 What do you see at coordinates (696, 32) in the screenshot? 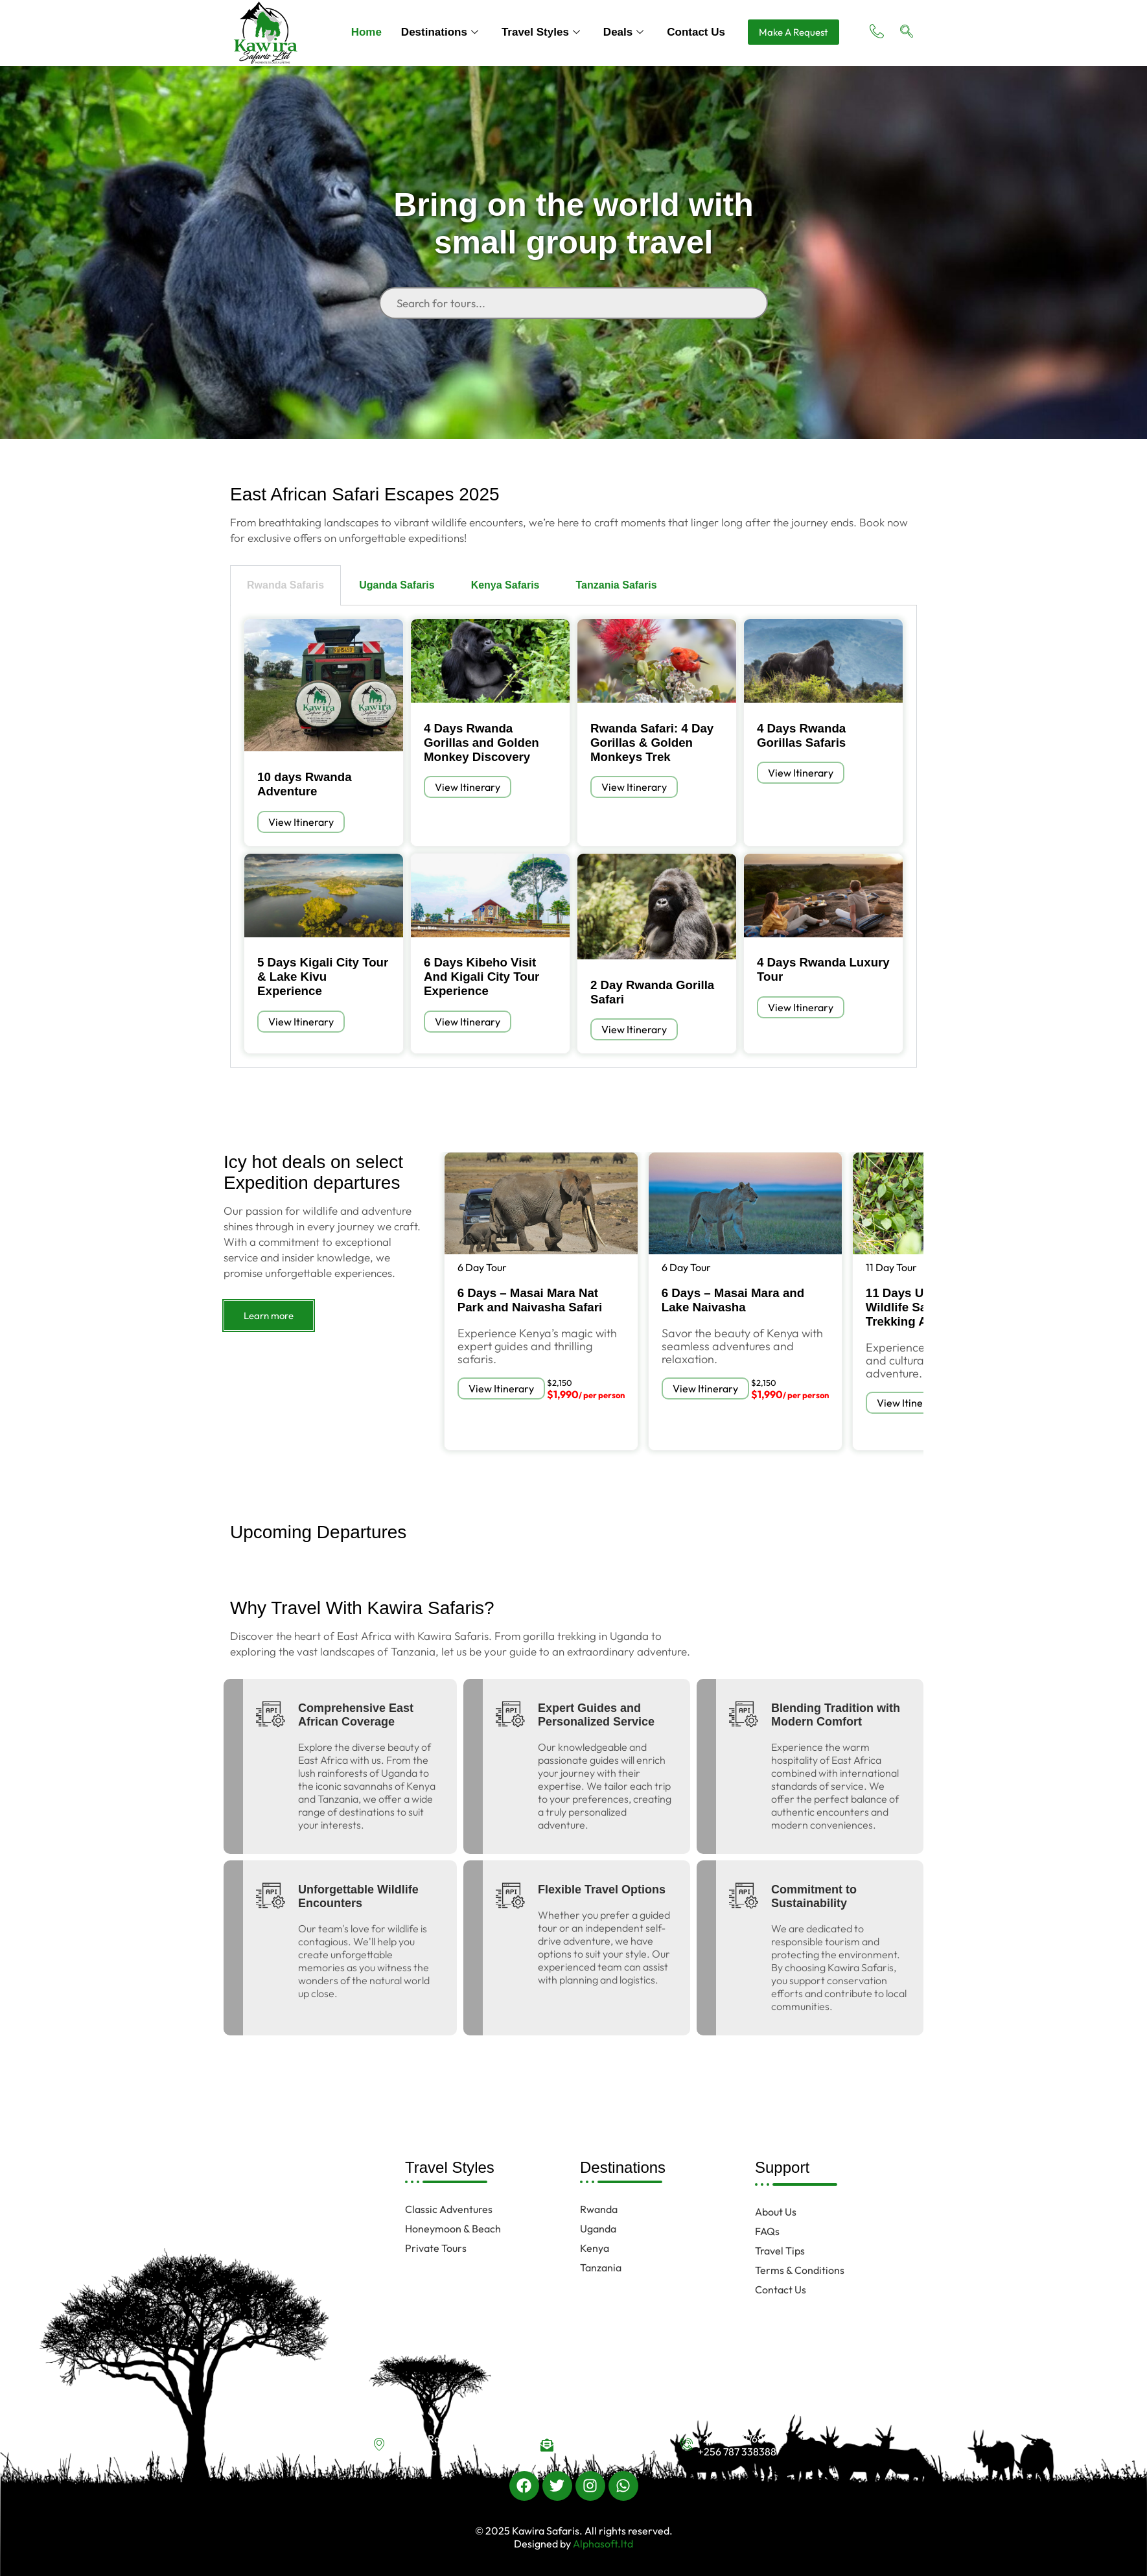
I see `Contact Us` at bounding box center [696, 32].